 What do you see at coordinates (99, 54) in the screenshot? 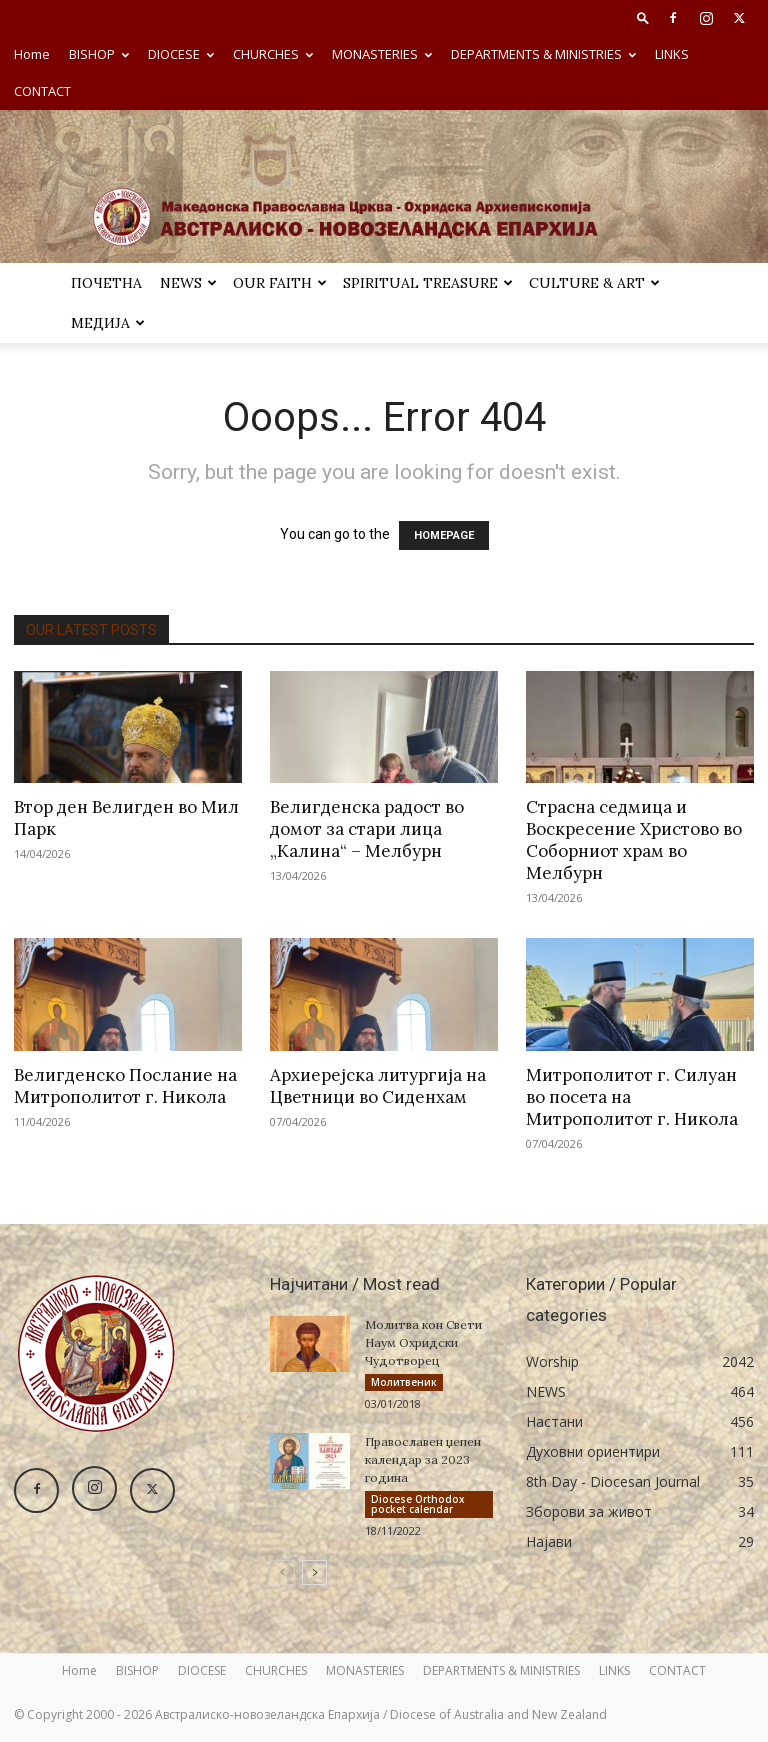
I see `BISHOP` at bounding box center [99, 54].